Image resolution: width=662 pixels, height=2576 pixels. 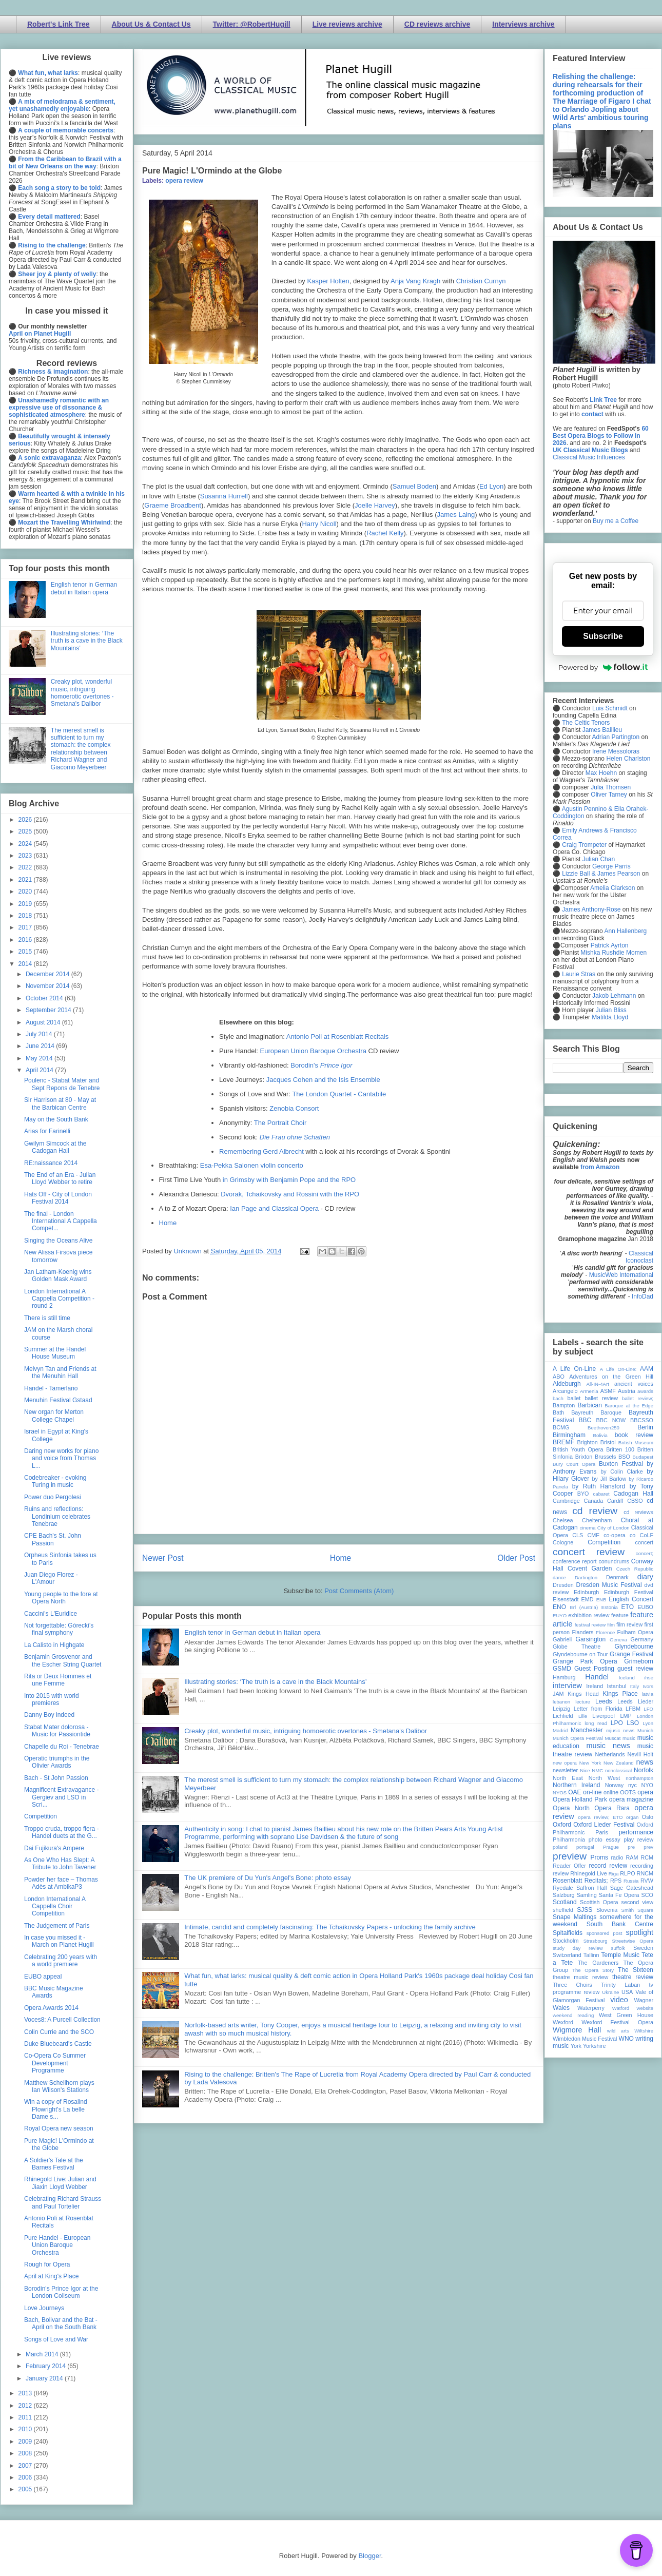 What do you see at coordinates (633, 1723) in the screenshot?
I see `LSO` at bounding box center [633, 1723].